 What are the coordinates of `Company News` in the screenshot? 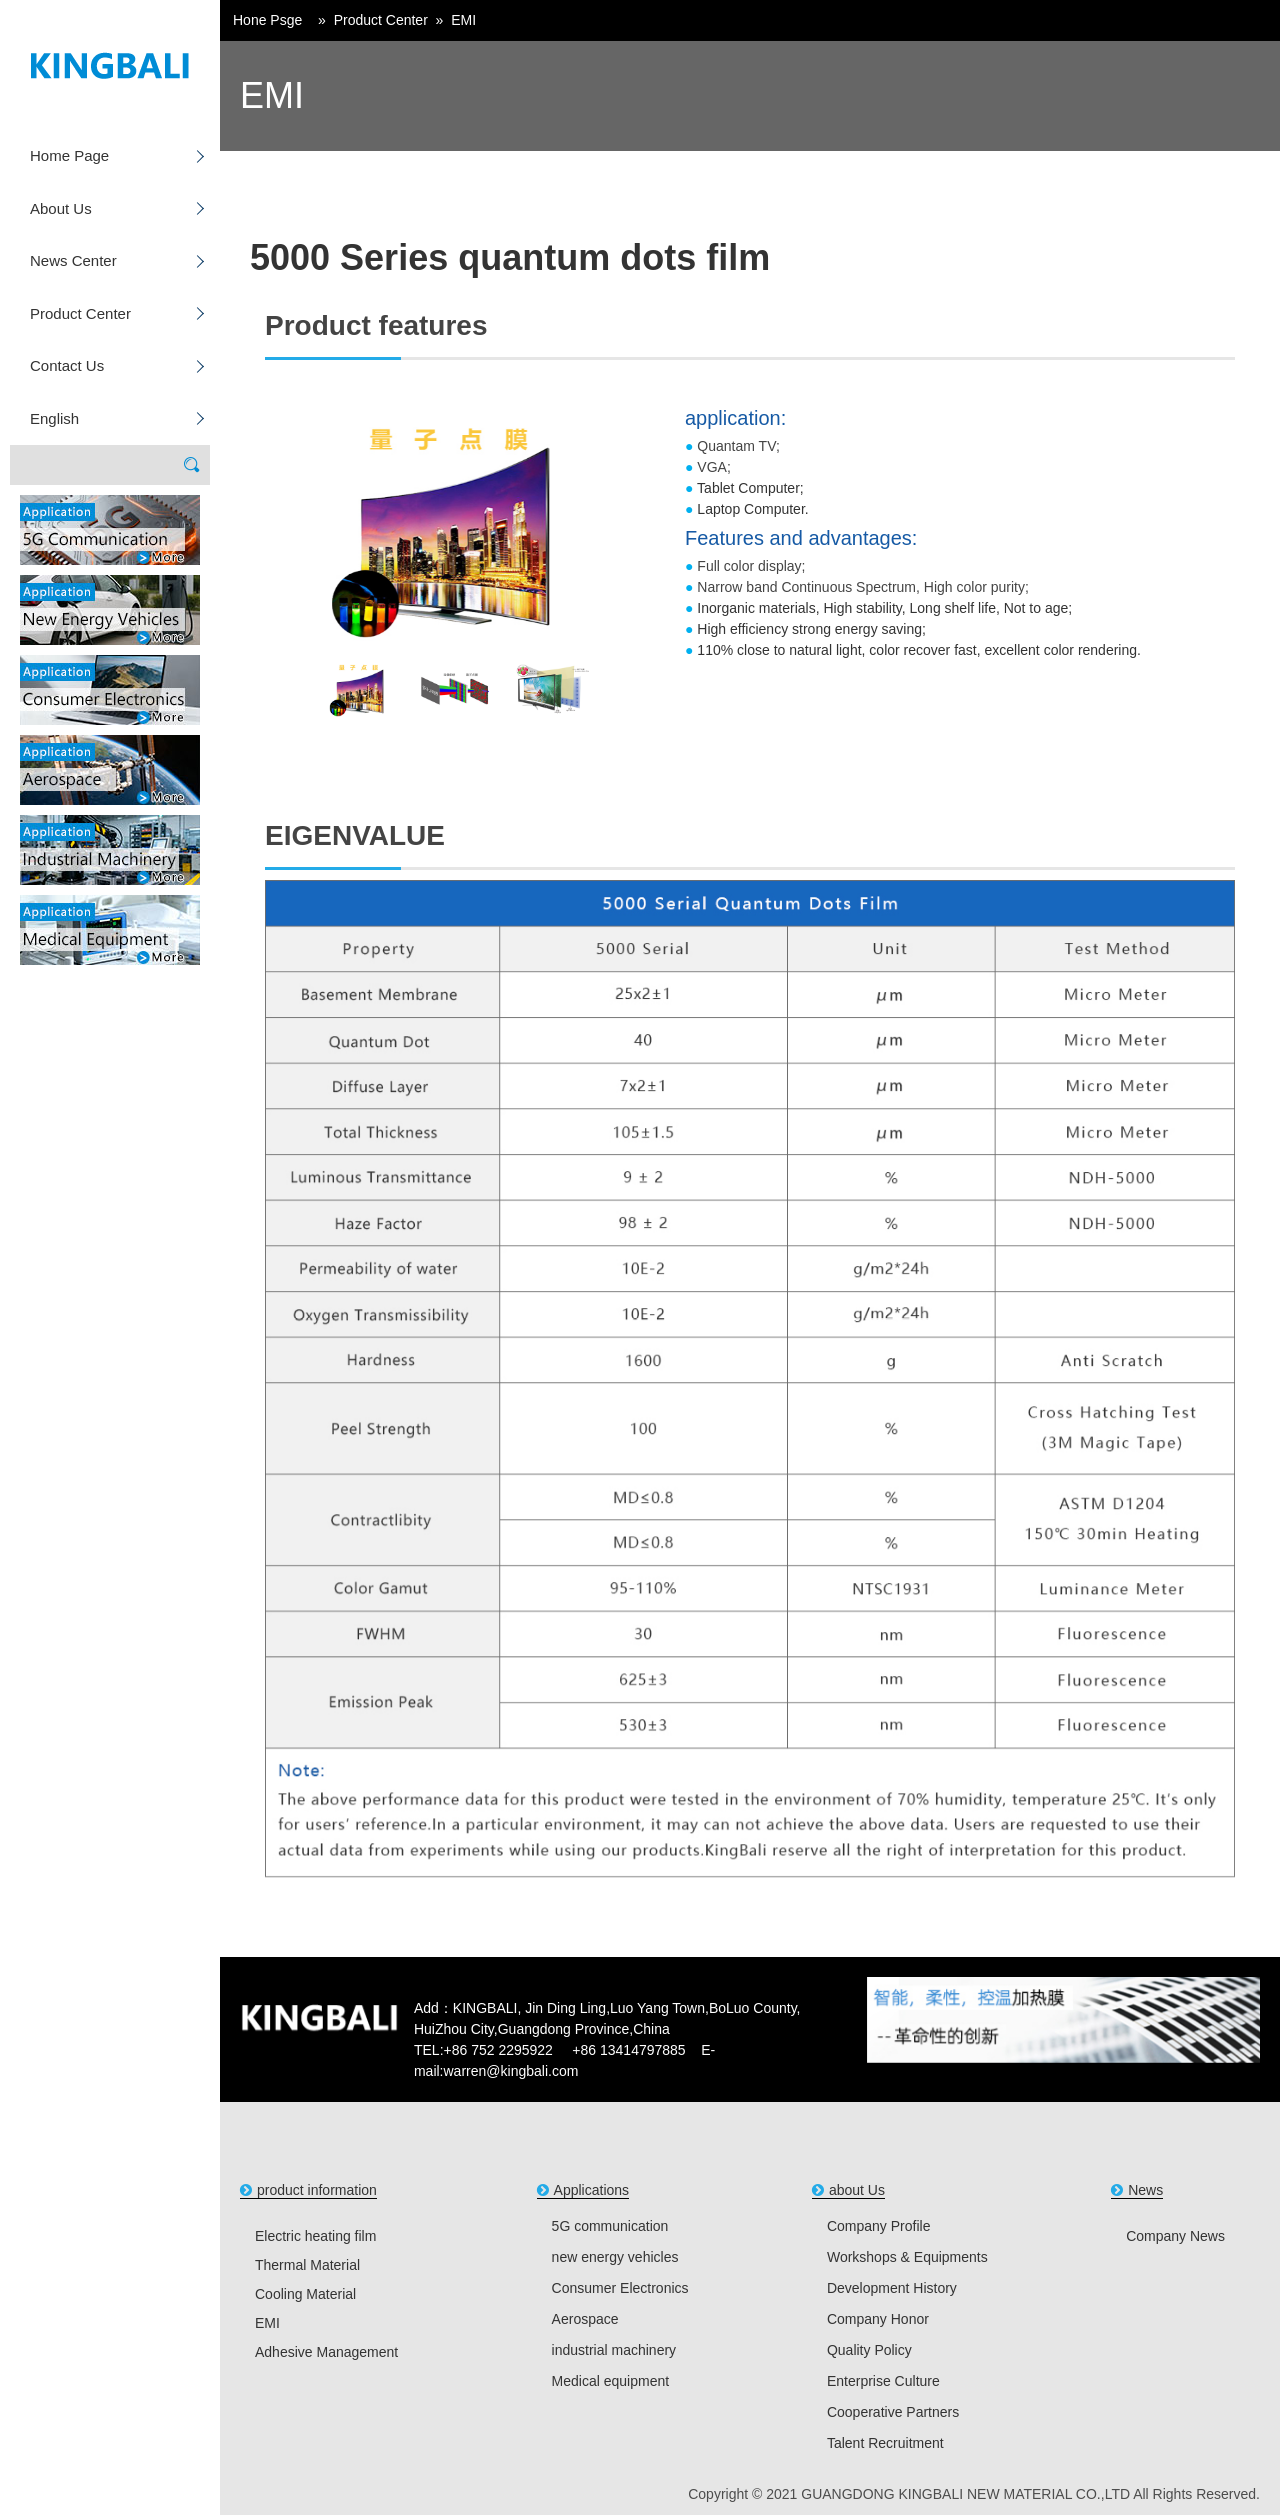 It's located at (1175, 2236).